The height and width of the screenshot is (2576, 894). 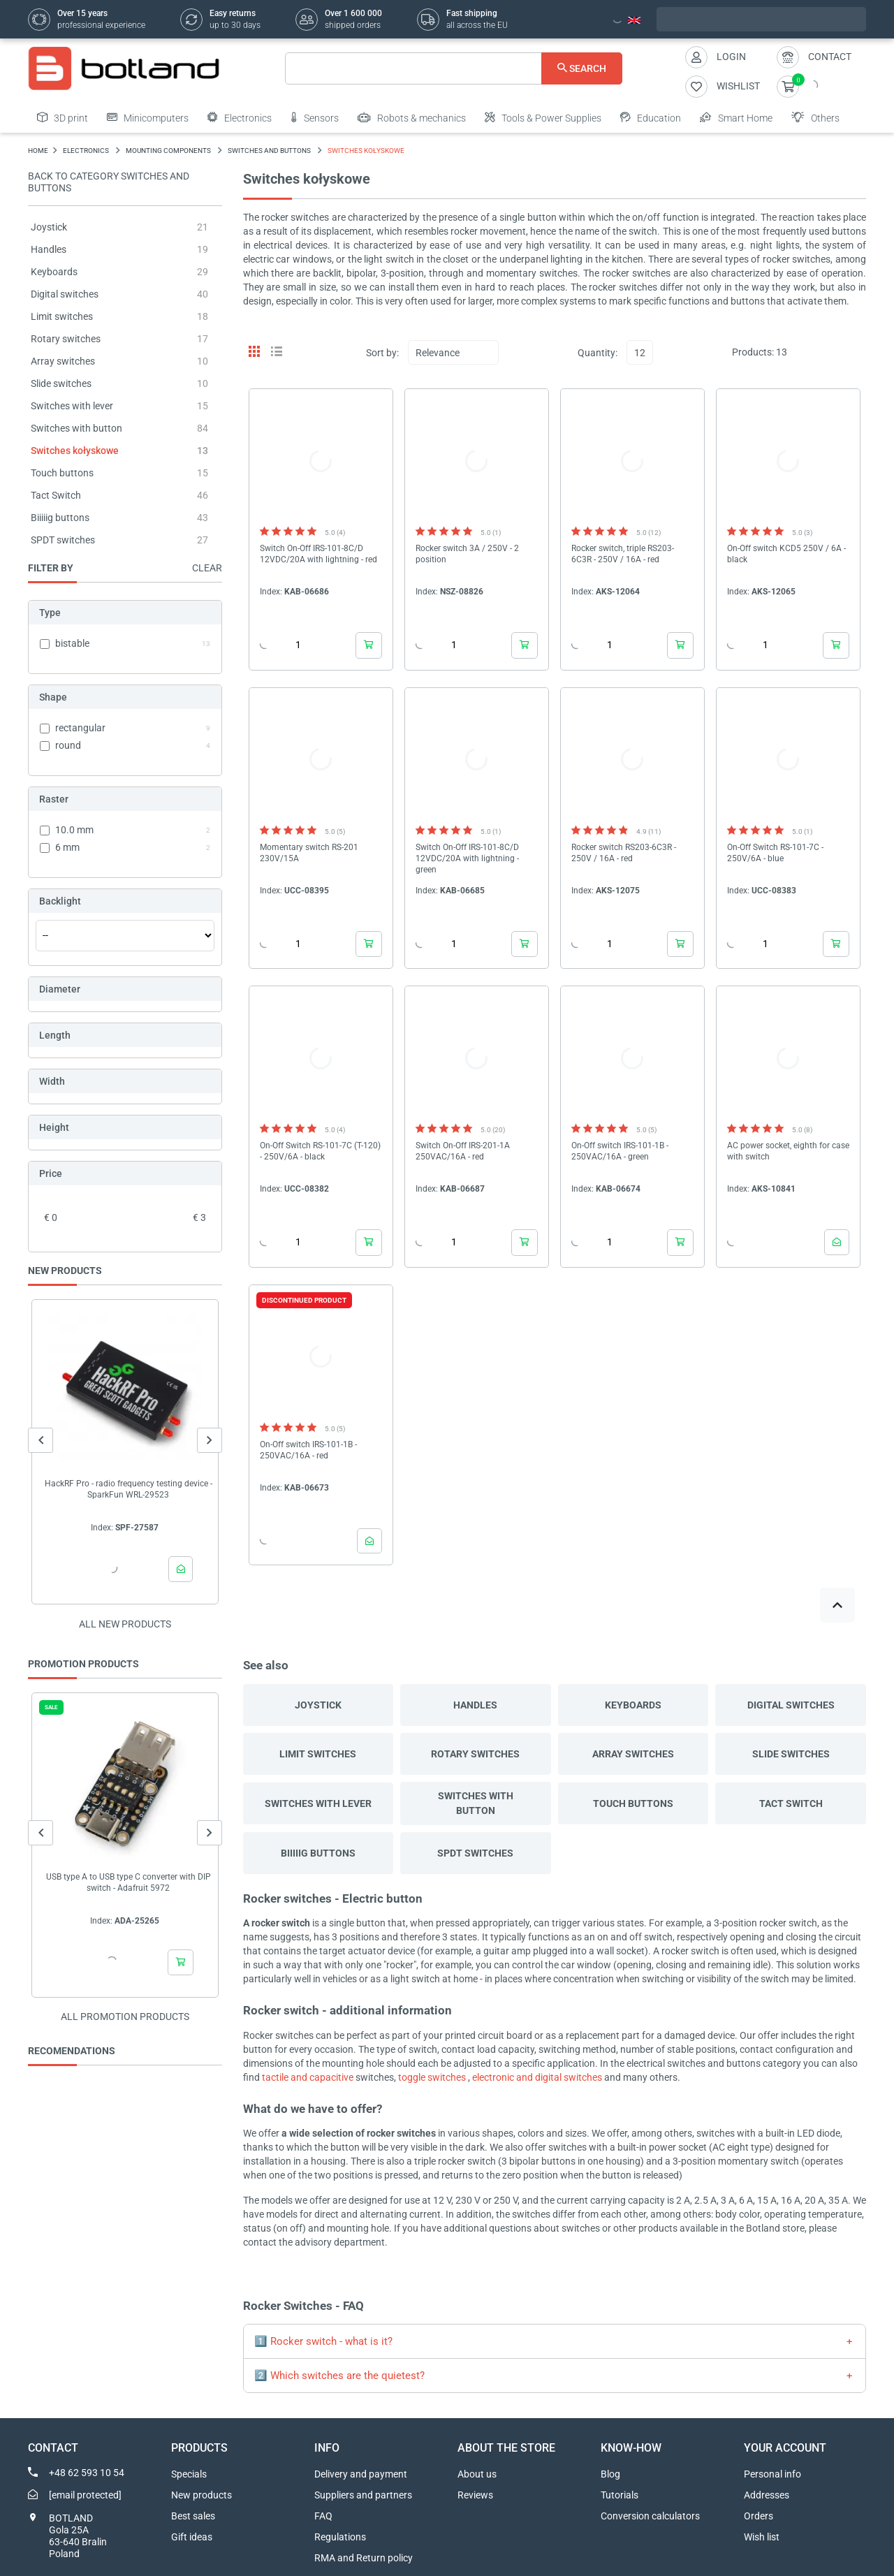 What do you see at coordinates (775, 852) in the screenshot?
I see `On-Off Switch RS-101-7C - 250V/6A - blue` at bounding box center [775, 852].